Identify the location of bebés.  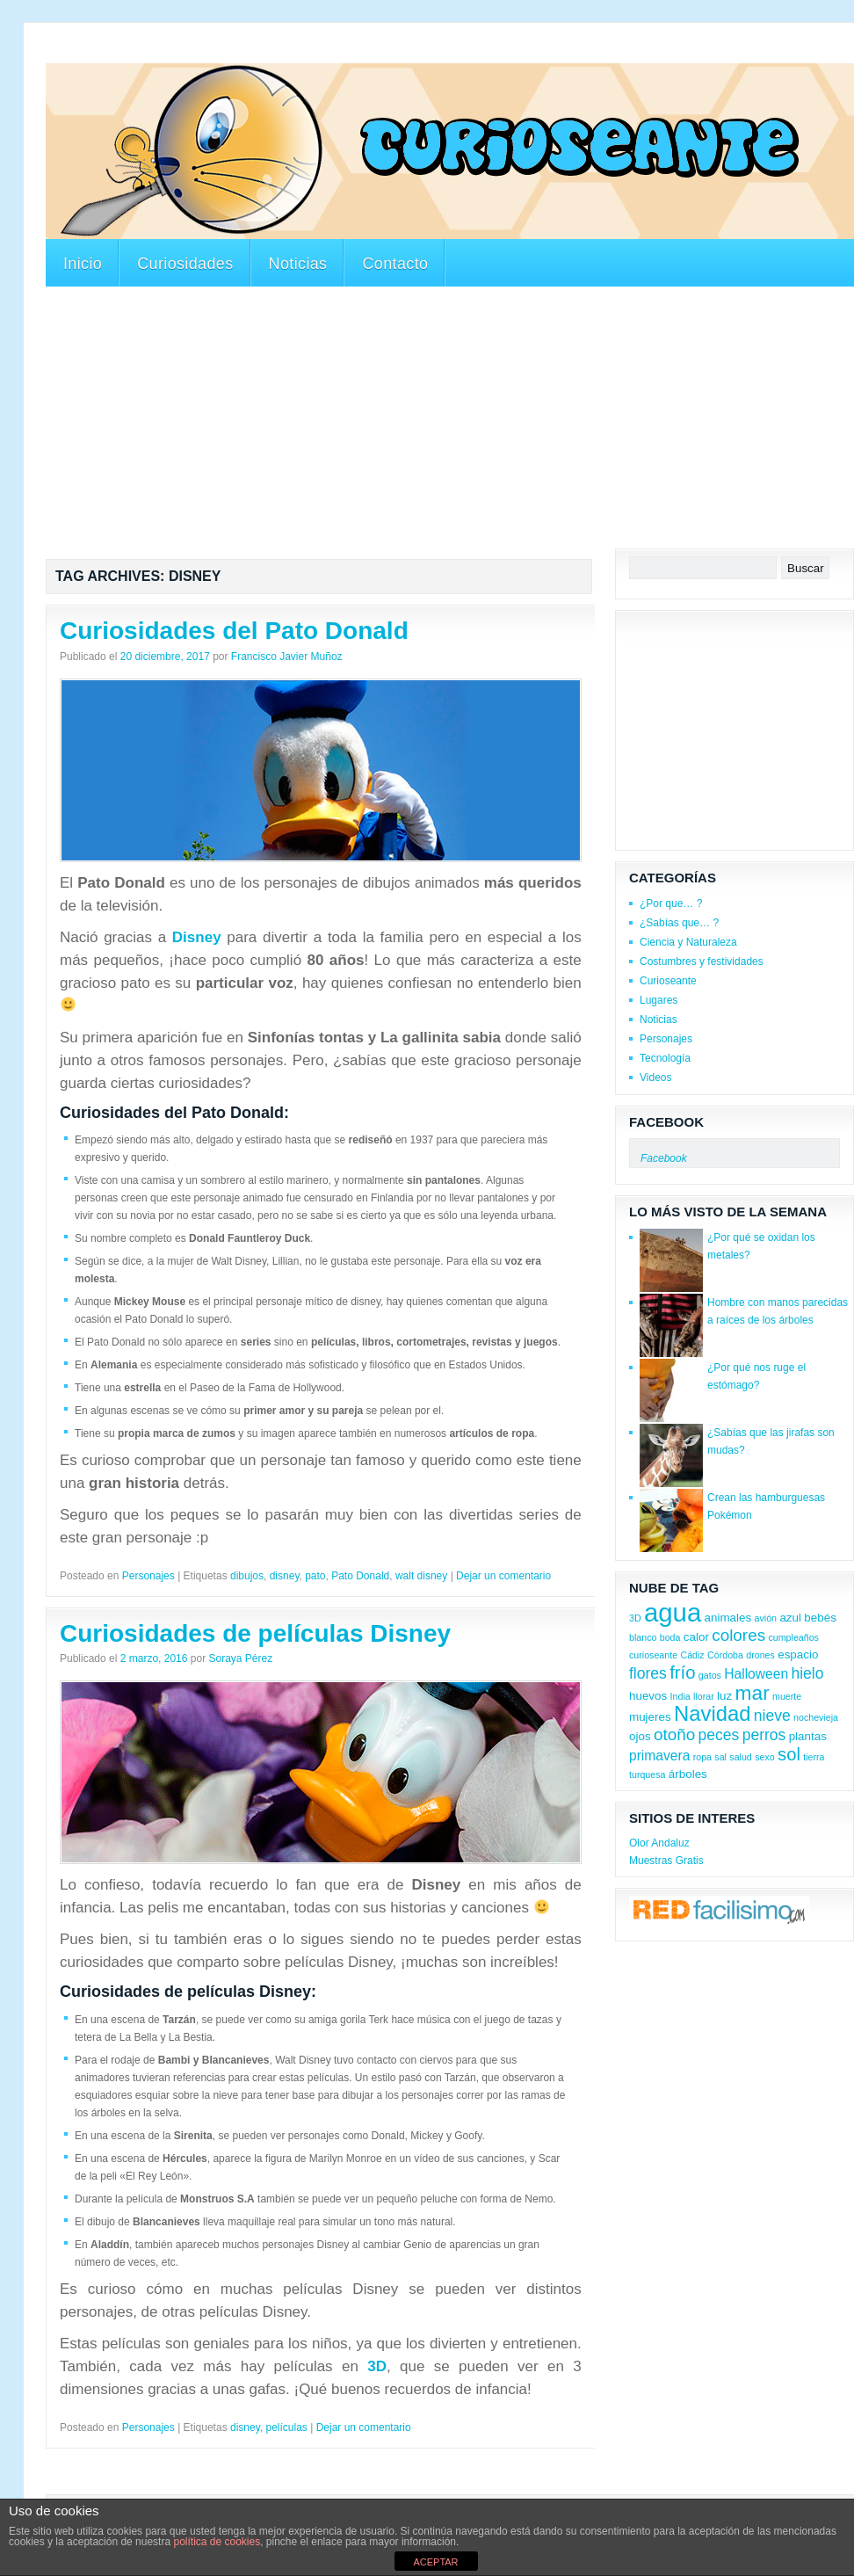
(820, 1617).